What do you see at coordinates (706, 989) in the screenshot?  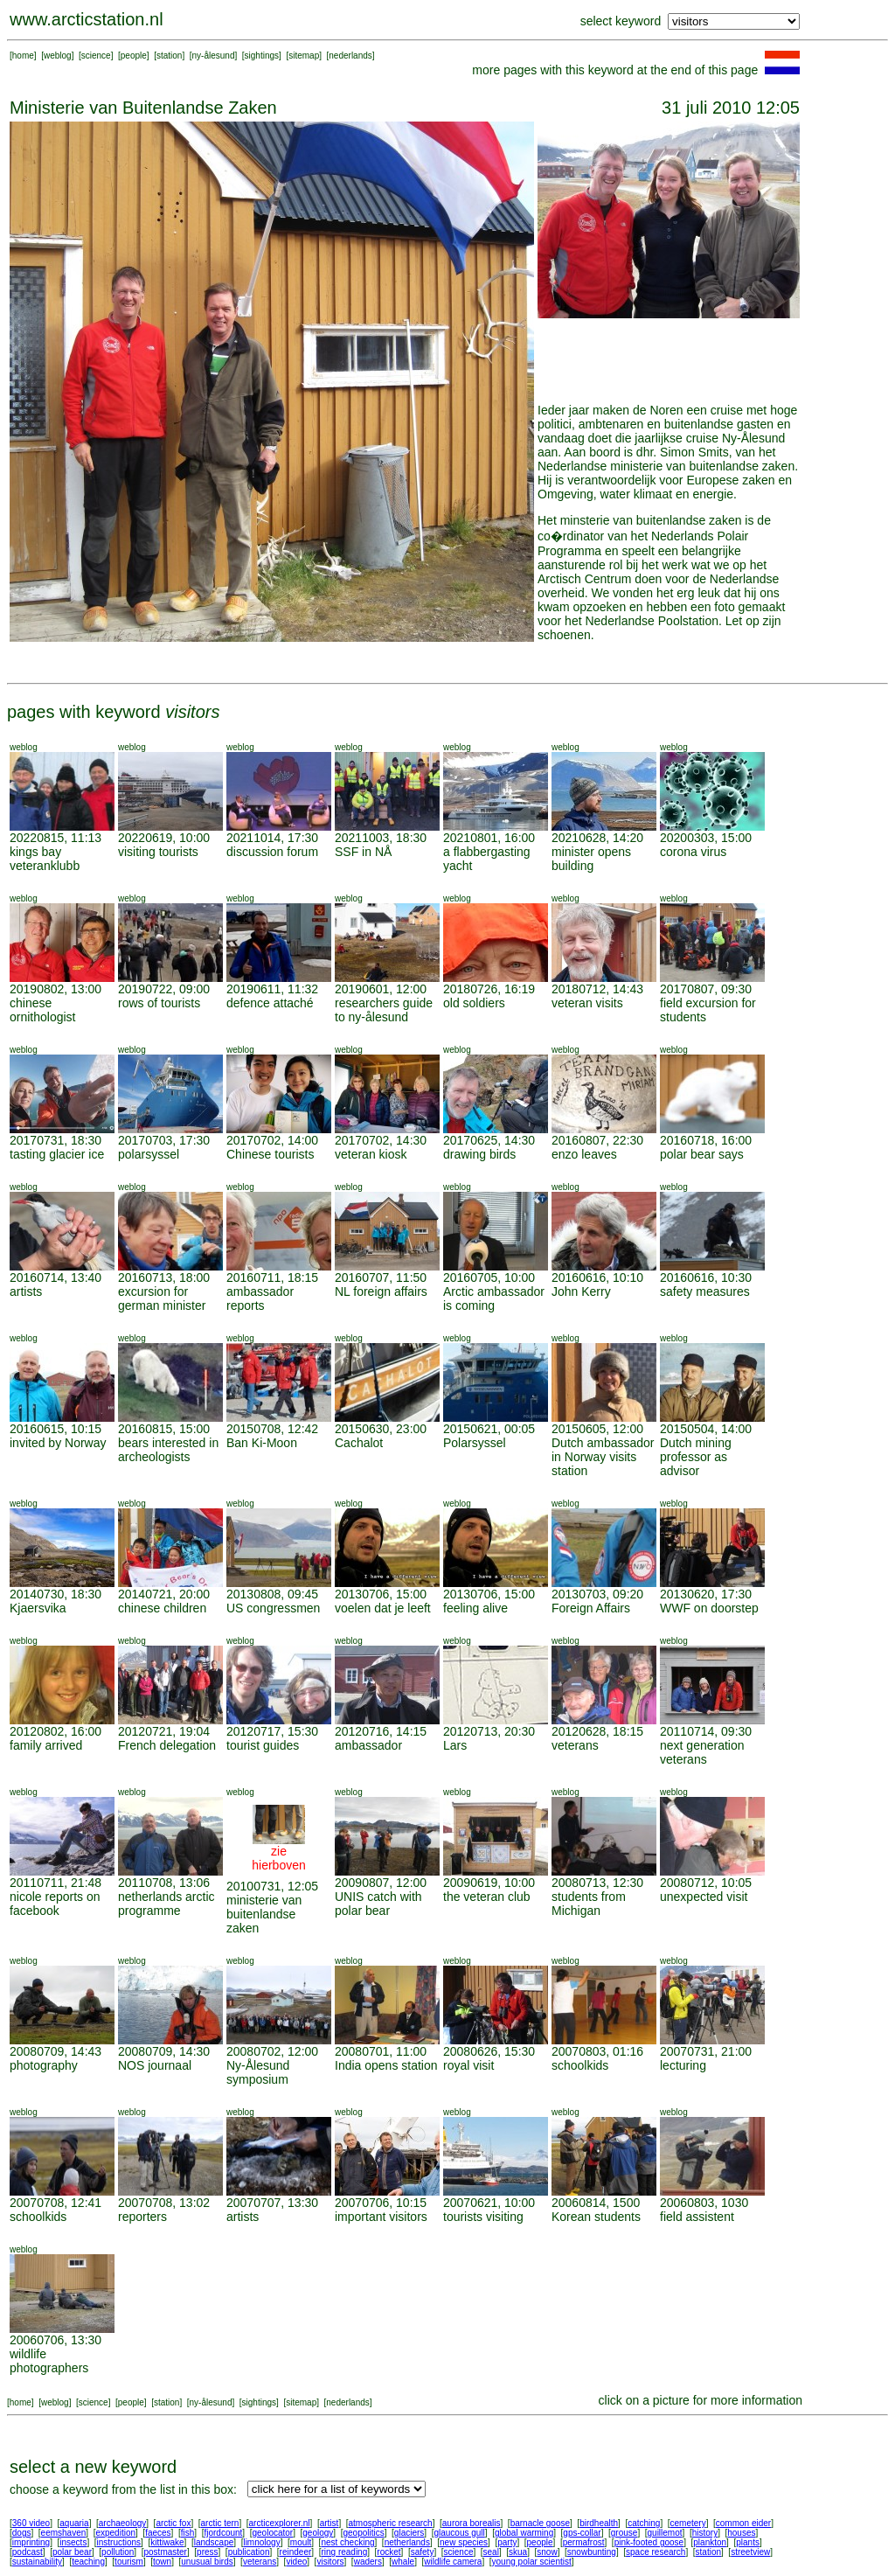 I see `20170807, 09:30` at bounding box center [706, 989].